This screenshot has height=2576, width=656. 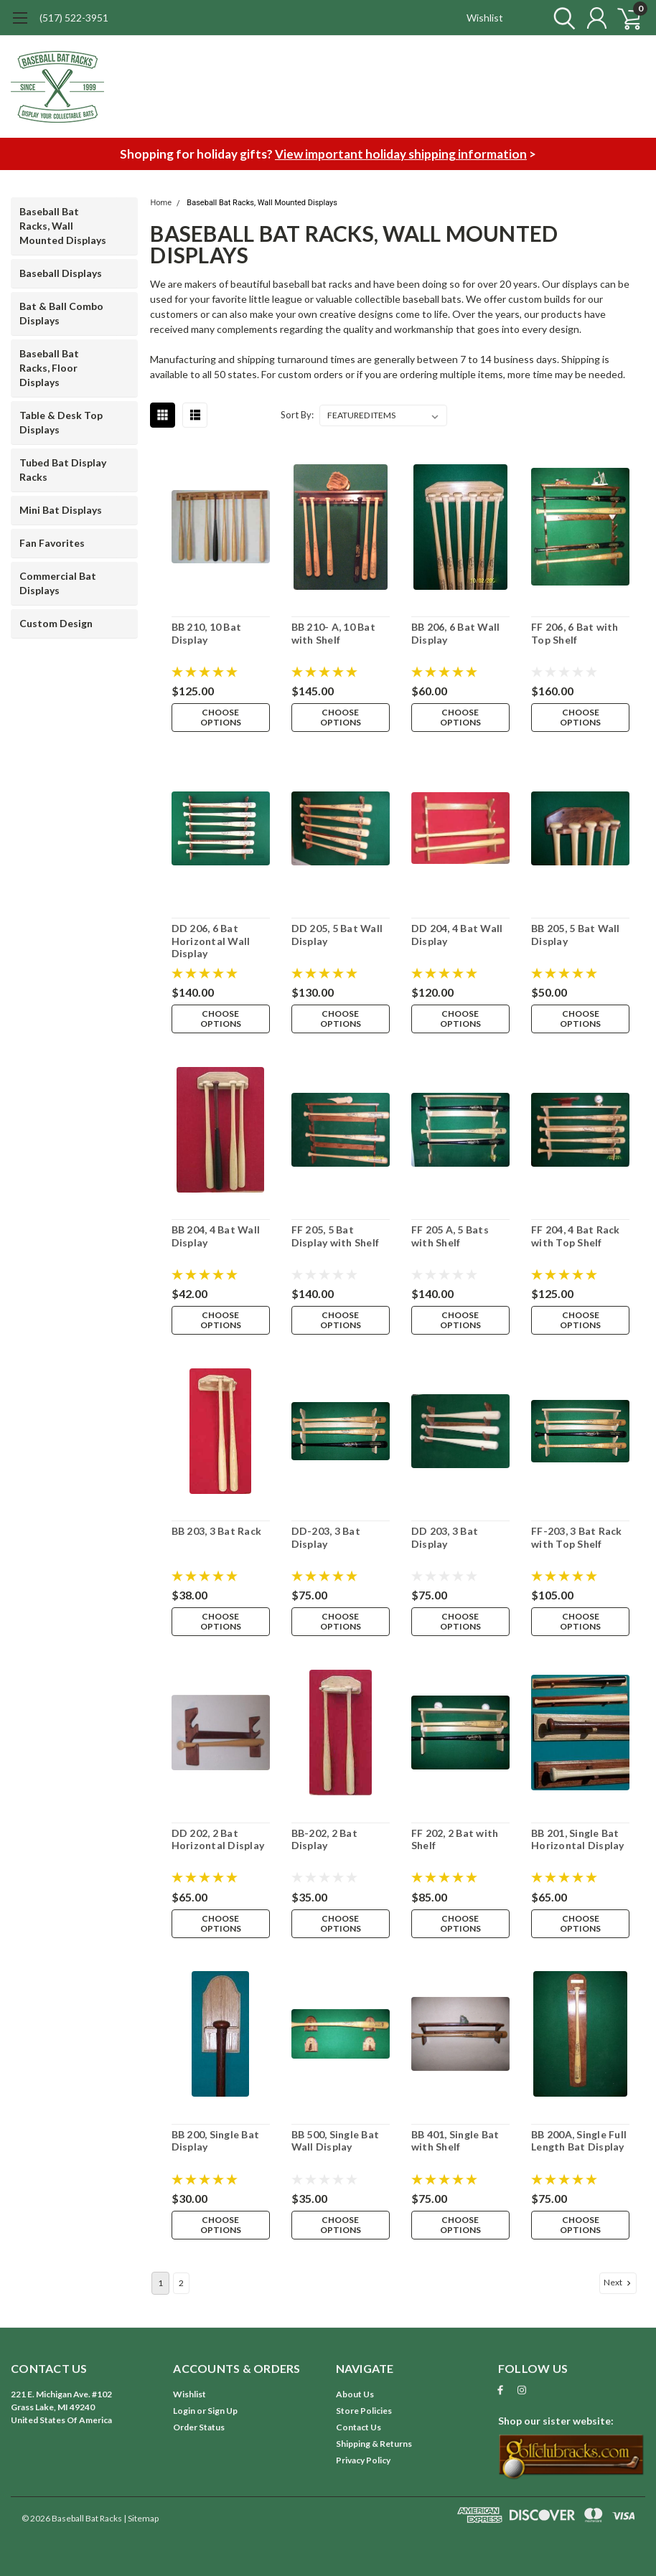 I want to click on FF 205, 5 Bat Display with Shelf, so click(x=335, y=1236).